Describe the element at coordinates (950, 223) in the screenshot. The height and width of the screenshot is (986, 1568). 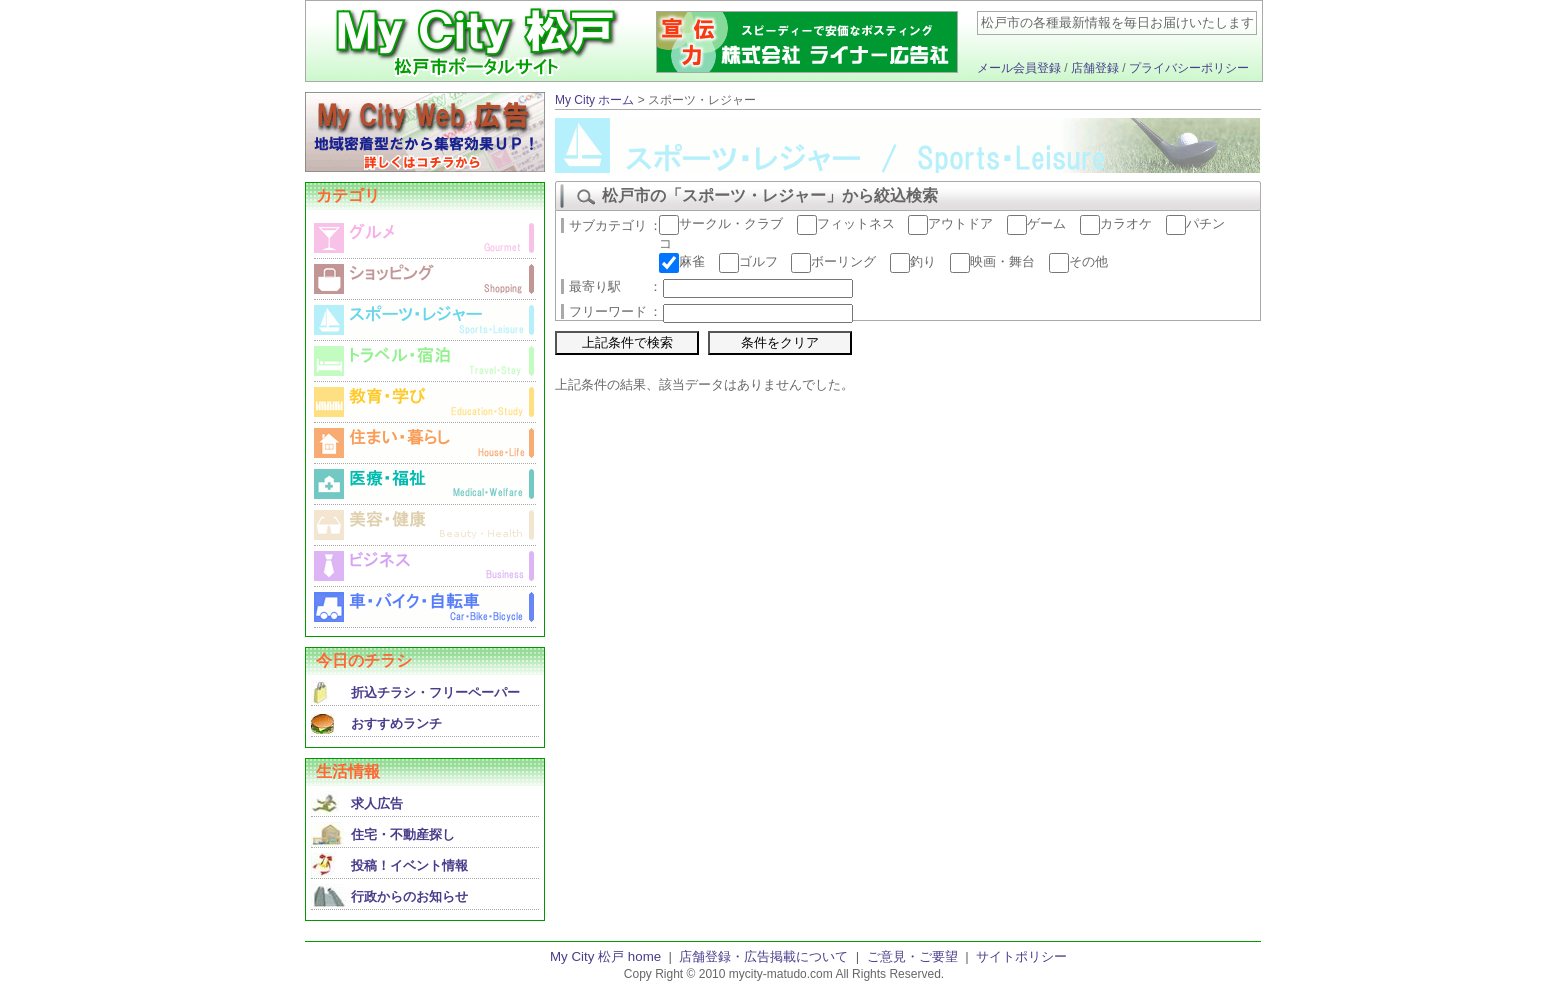
I see `アウトドア` at that location.